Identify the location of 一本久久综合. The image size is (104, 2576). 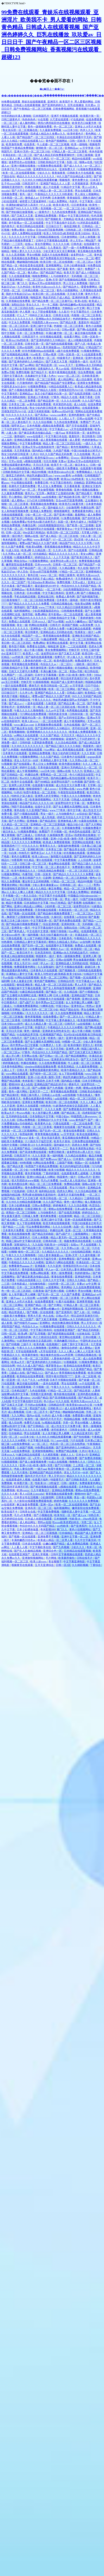
(29, 895).